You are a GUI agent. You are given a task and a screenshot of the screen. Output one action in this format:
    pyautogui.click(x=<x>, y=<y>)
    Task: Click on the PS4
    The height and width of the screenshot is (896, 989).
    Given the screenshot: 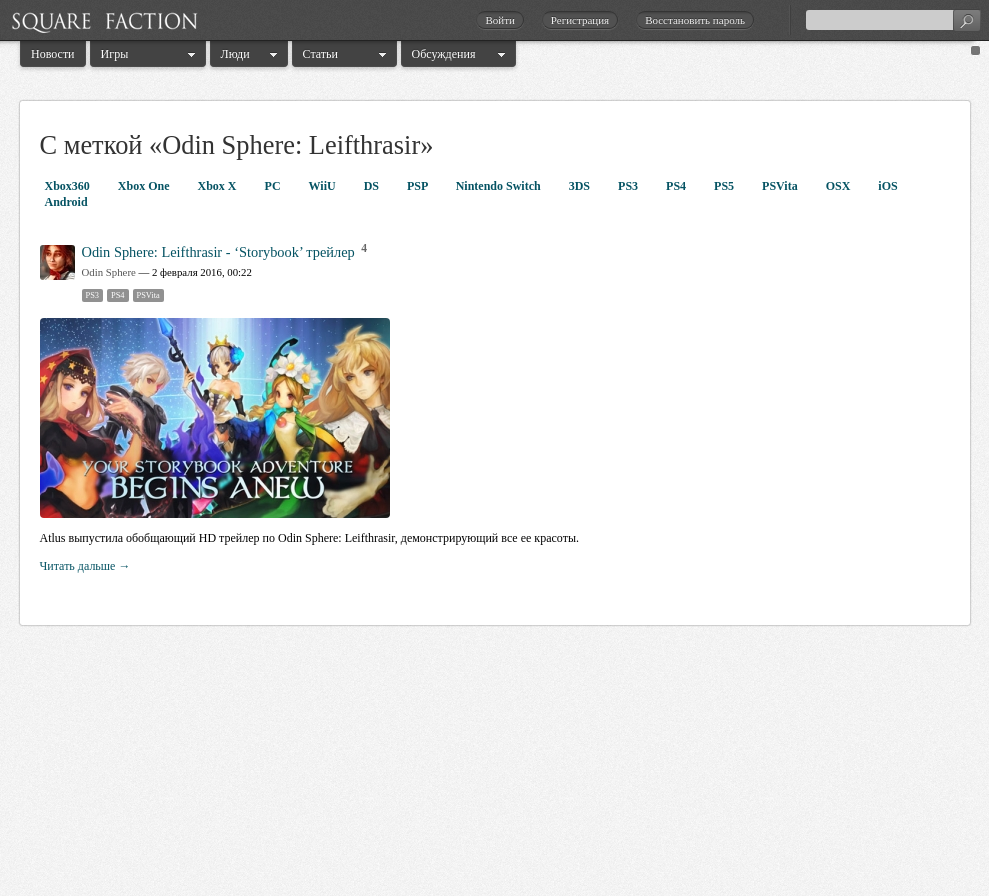 What is the action you would take?
    pyautogui.click(x=677, y=186)
    